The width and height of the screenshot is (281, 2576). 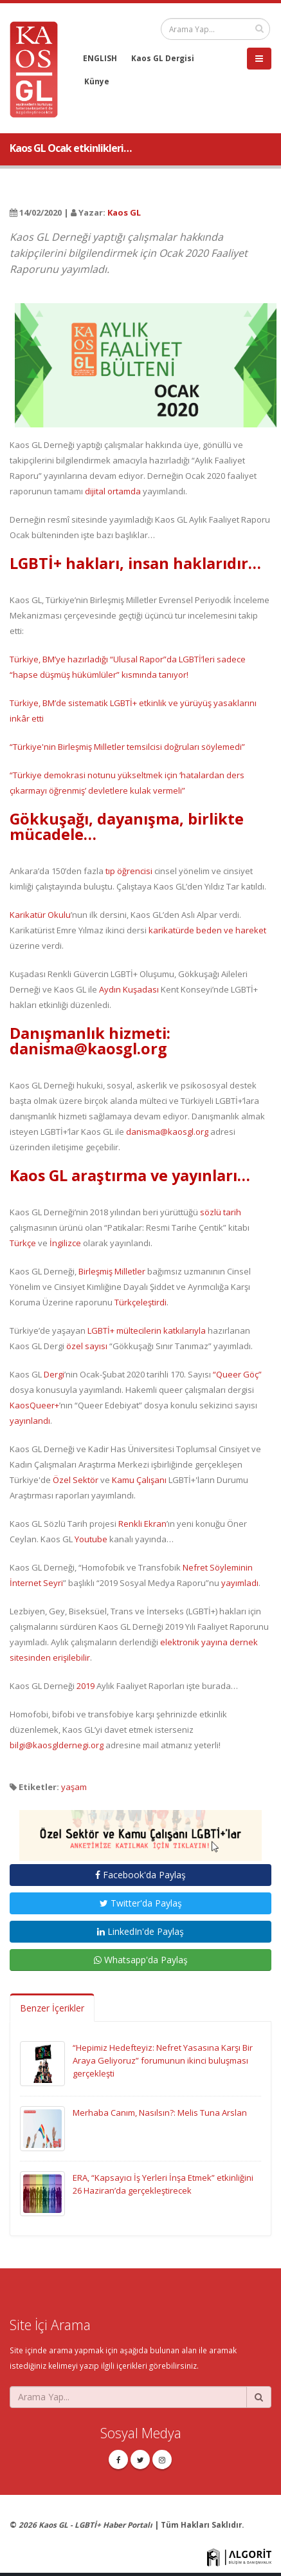 What do you see at coordinates (140, 1875) in the screenshot?
I see `Facebook'da Paylaş` at bounding box center [140, 1875].